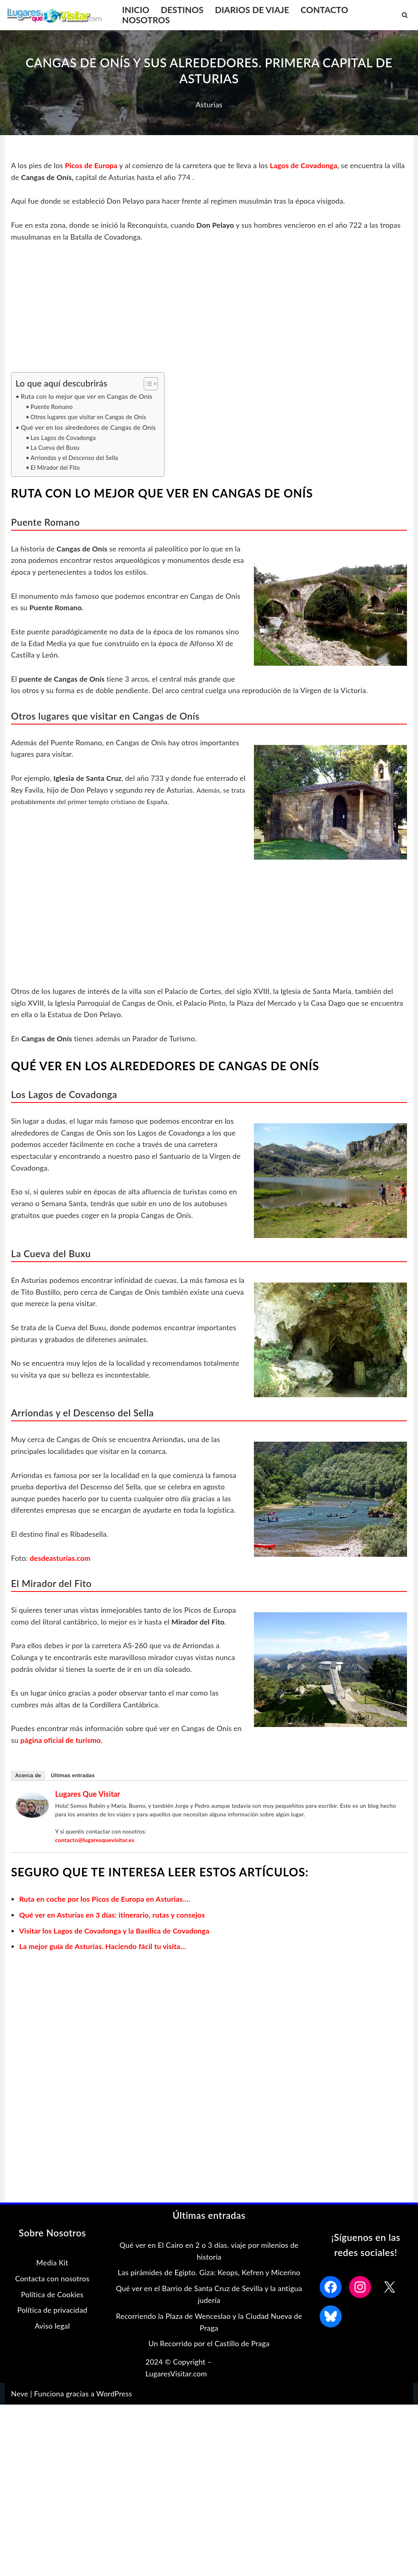  I want to click on Lagos de Covadonga, so click(307, 165).